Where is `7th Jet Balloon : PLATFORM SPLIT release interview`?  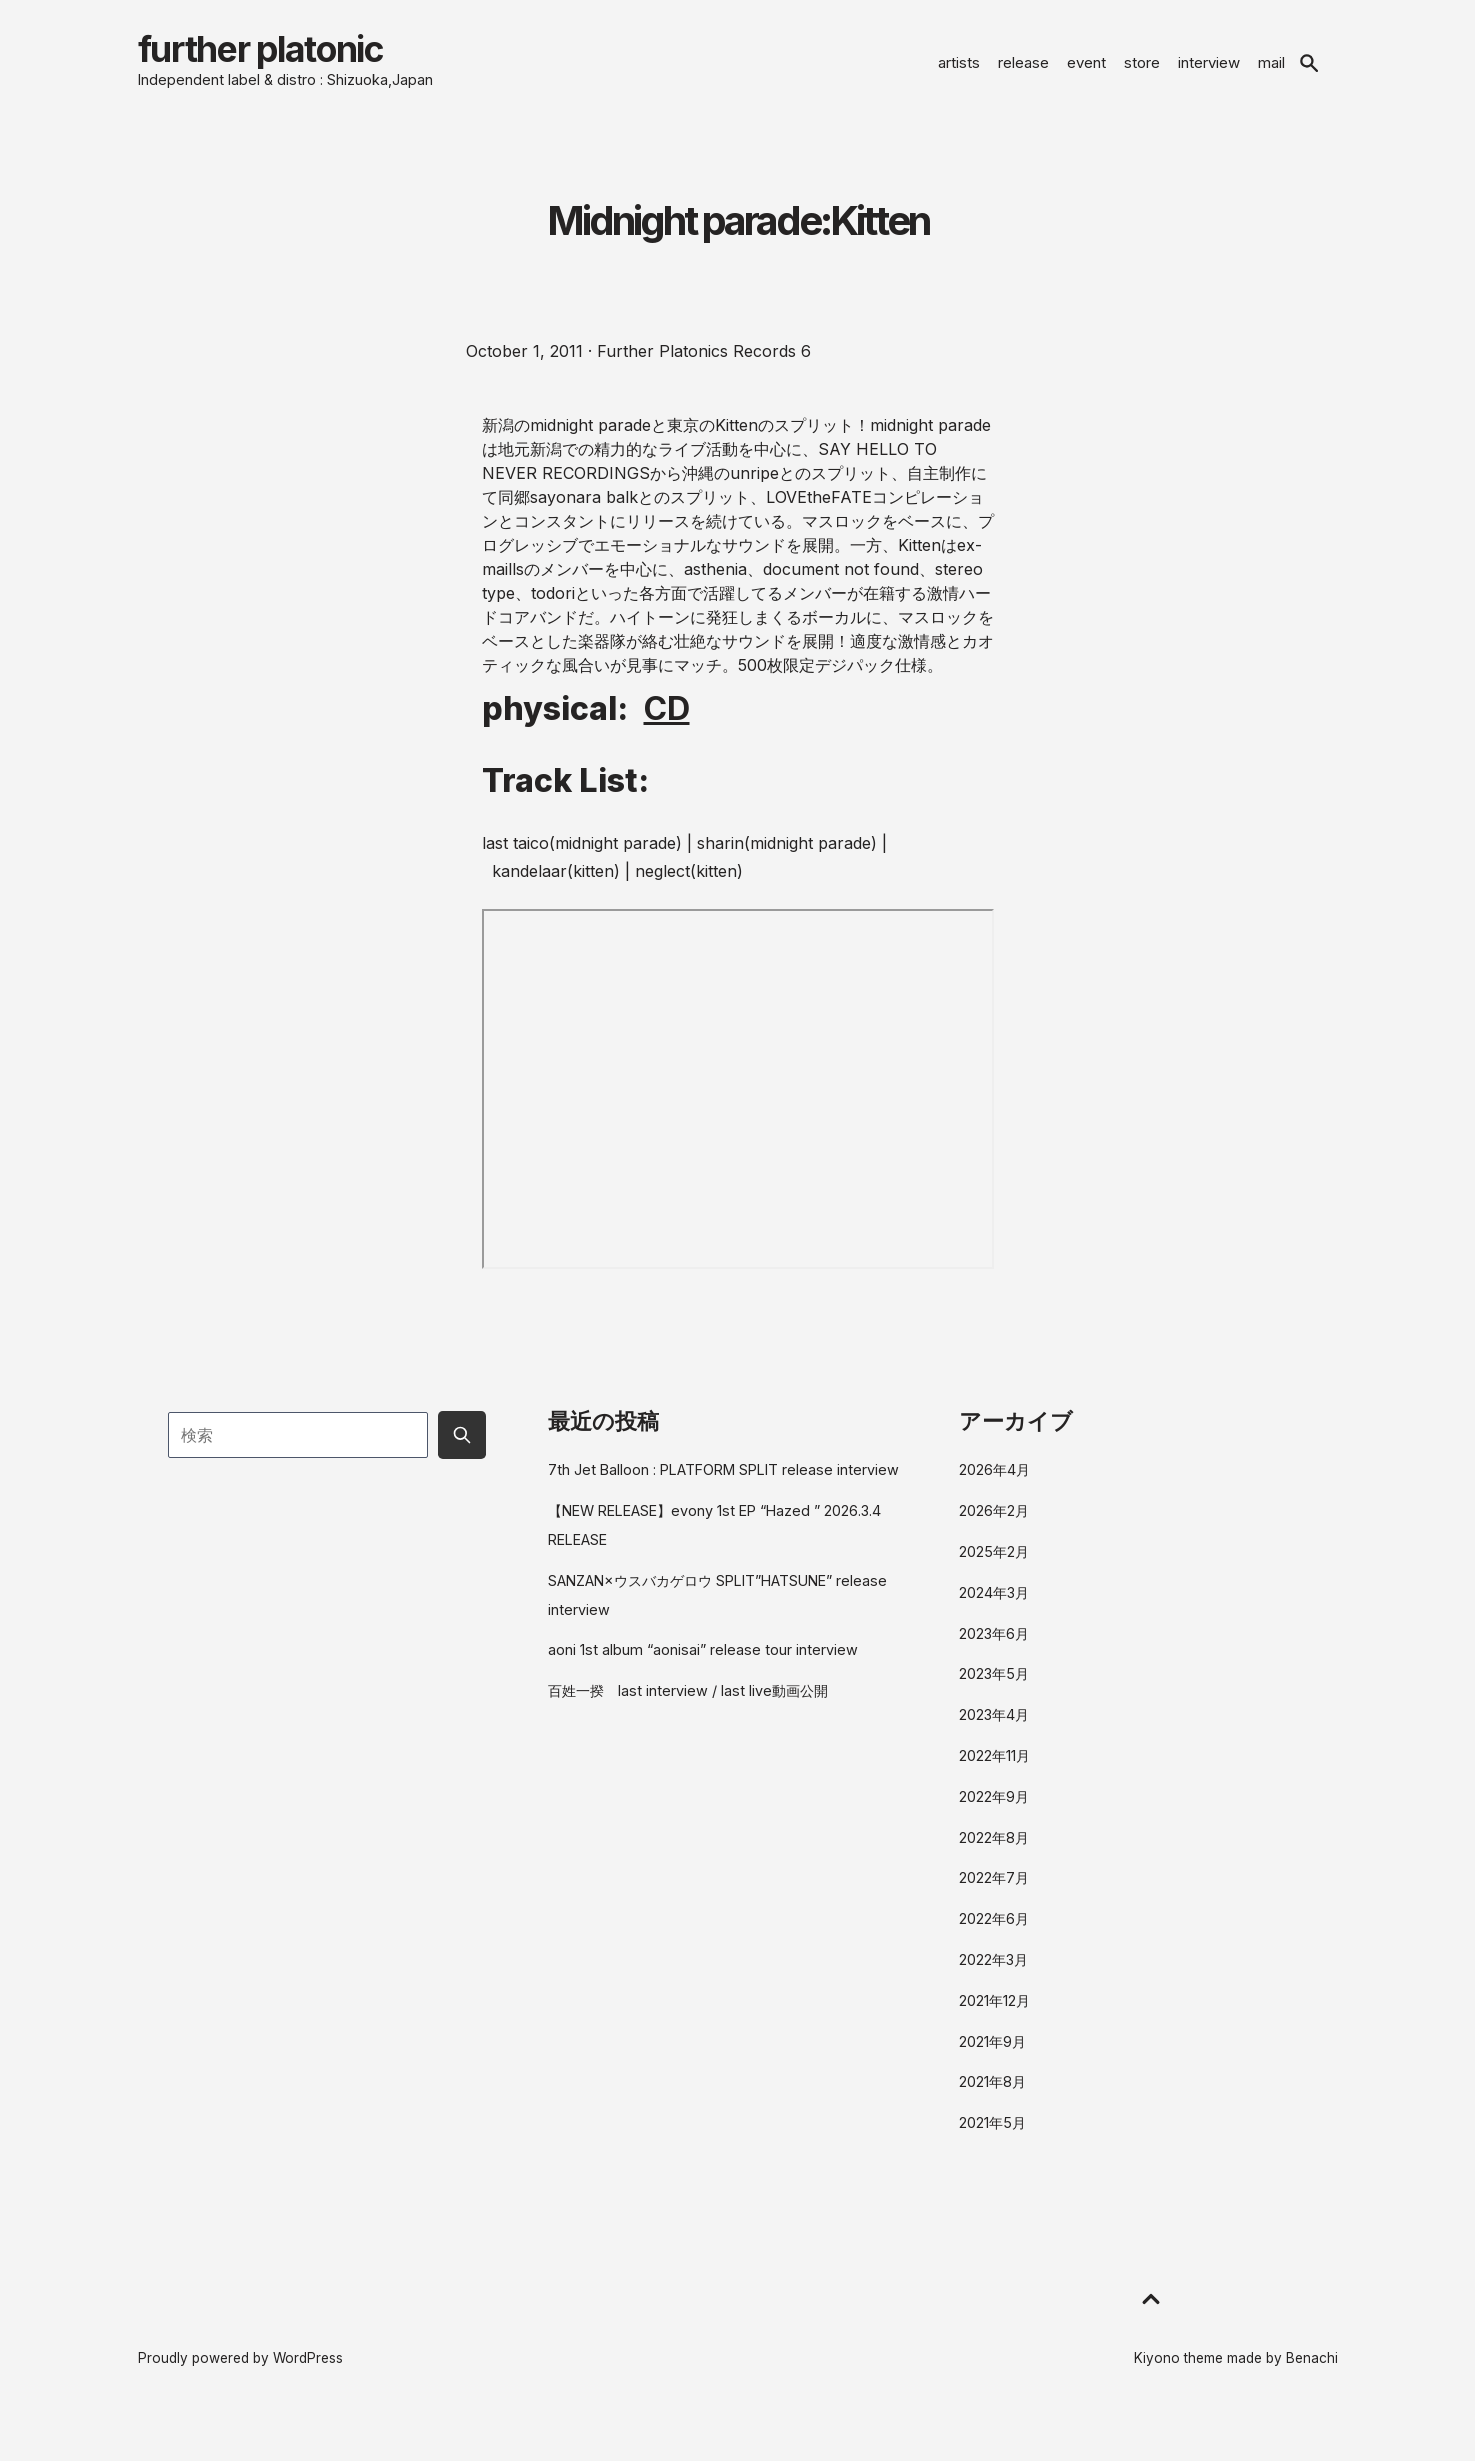 7th Jet Balloon : PLATFORM SPLIT release interview is located at coordinates (723, 1490).